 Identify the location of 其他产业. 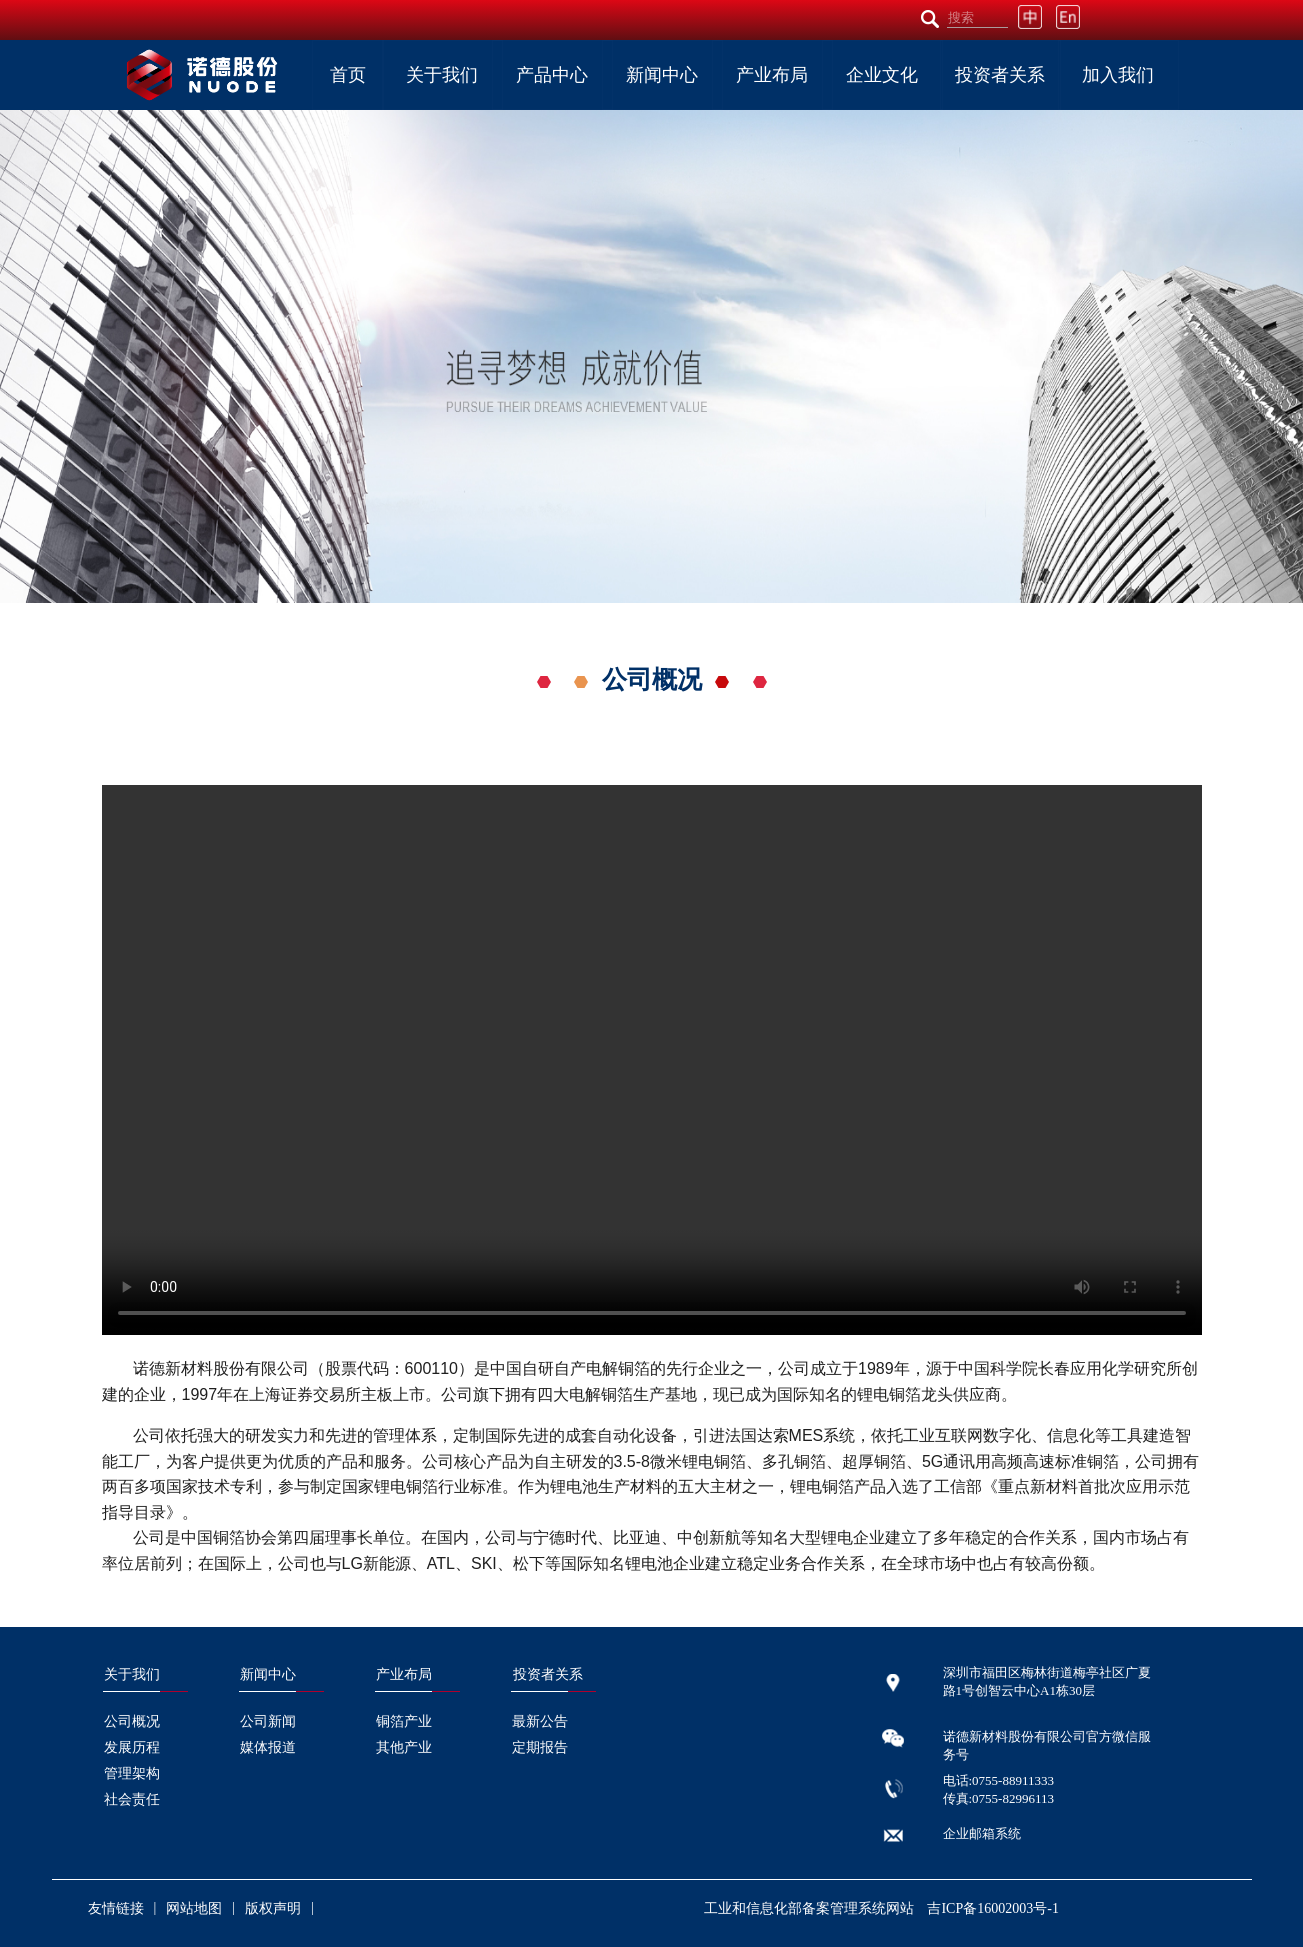
(404, 1747).